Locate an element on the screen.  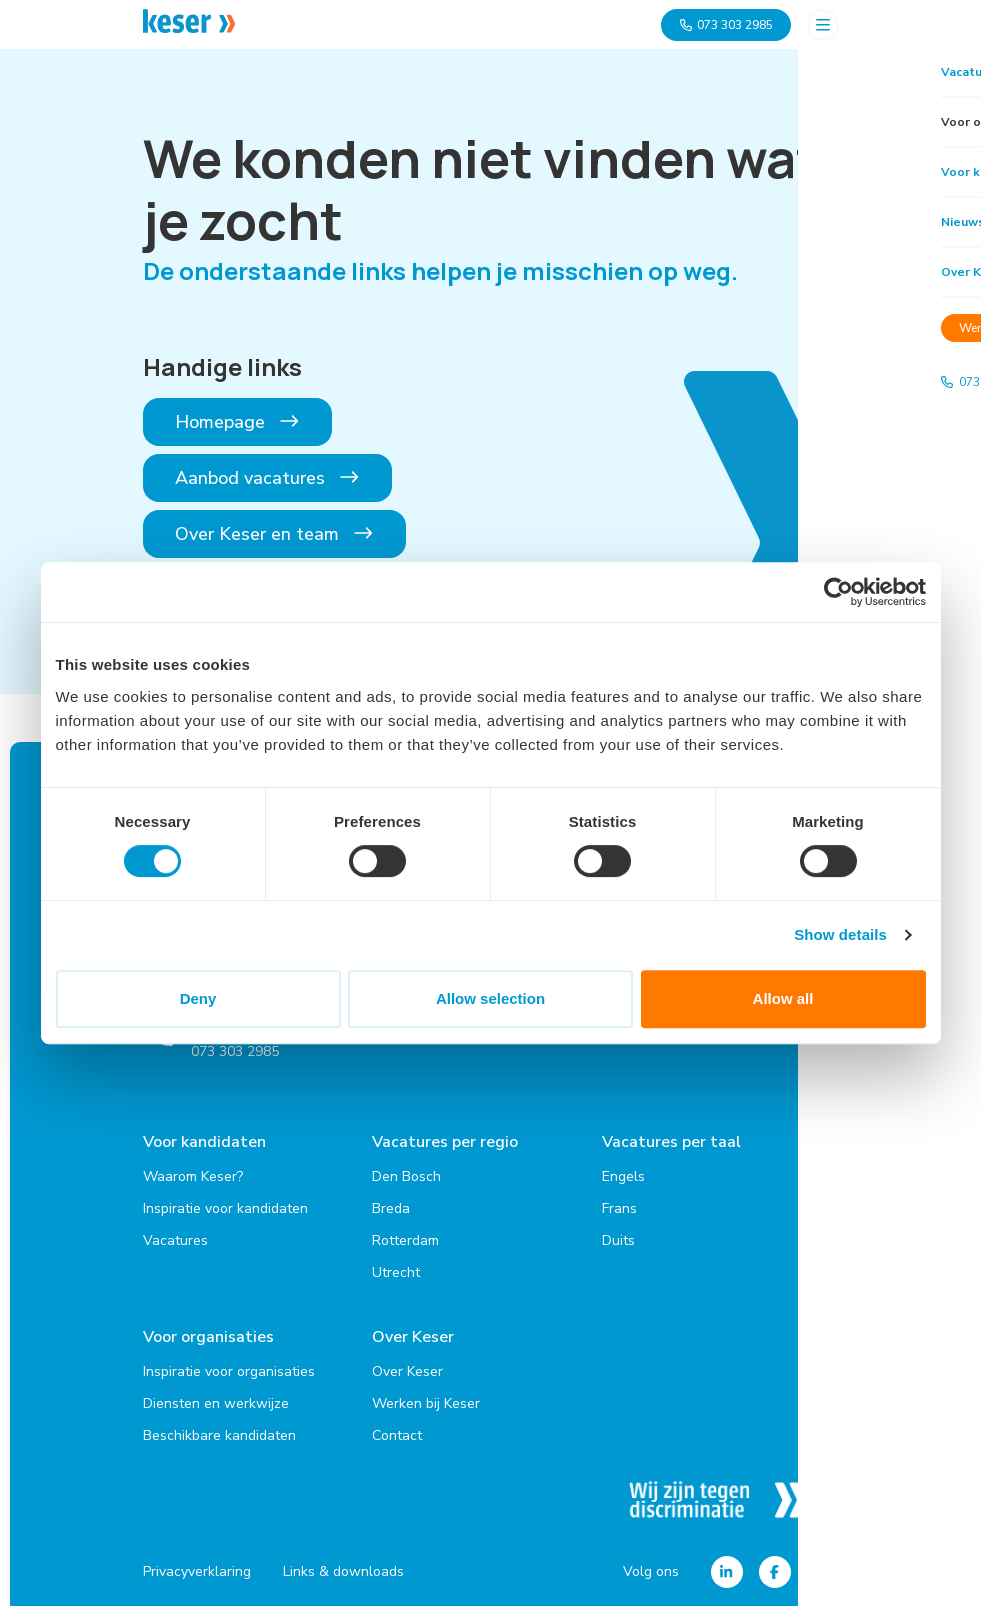
Show details is located at coordinates (840, 934).